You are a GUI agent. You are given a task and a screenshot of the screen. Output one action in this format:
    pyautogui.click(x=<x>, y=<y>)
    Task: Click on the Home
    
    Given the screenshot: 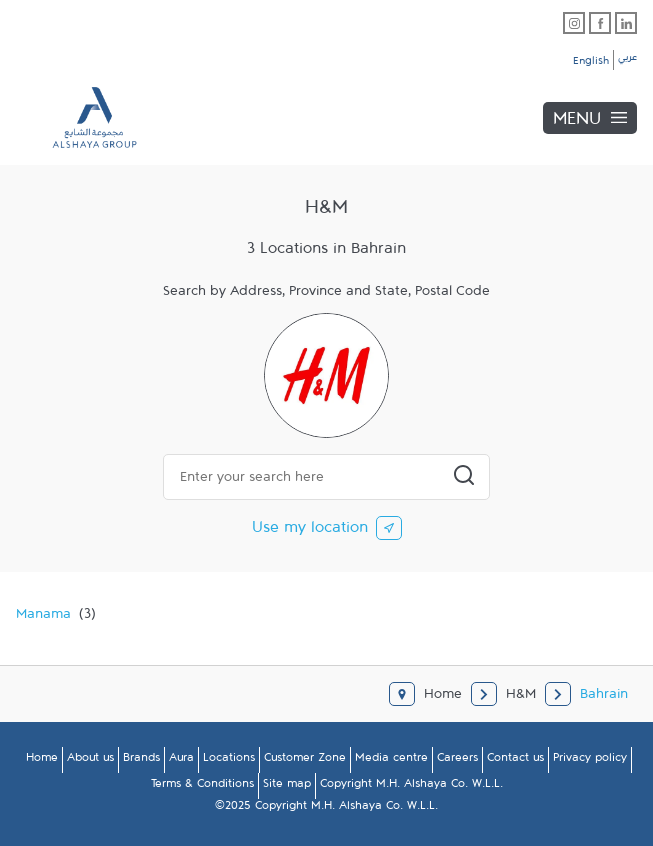 What is the action you would take?
    pyautogui.click(x=42, y=761)
    